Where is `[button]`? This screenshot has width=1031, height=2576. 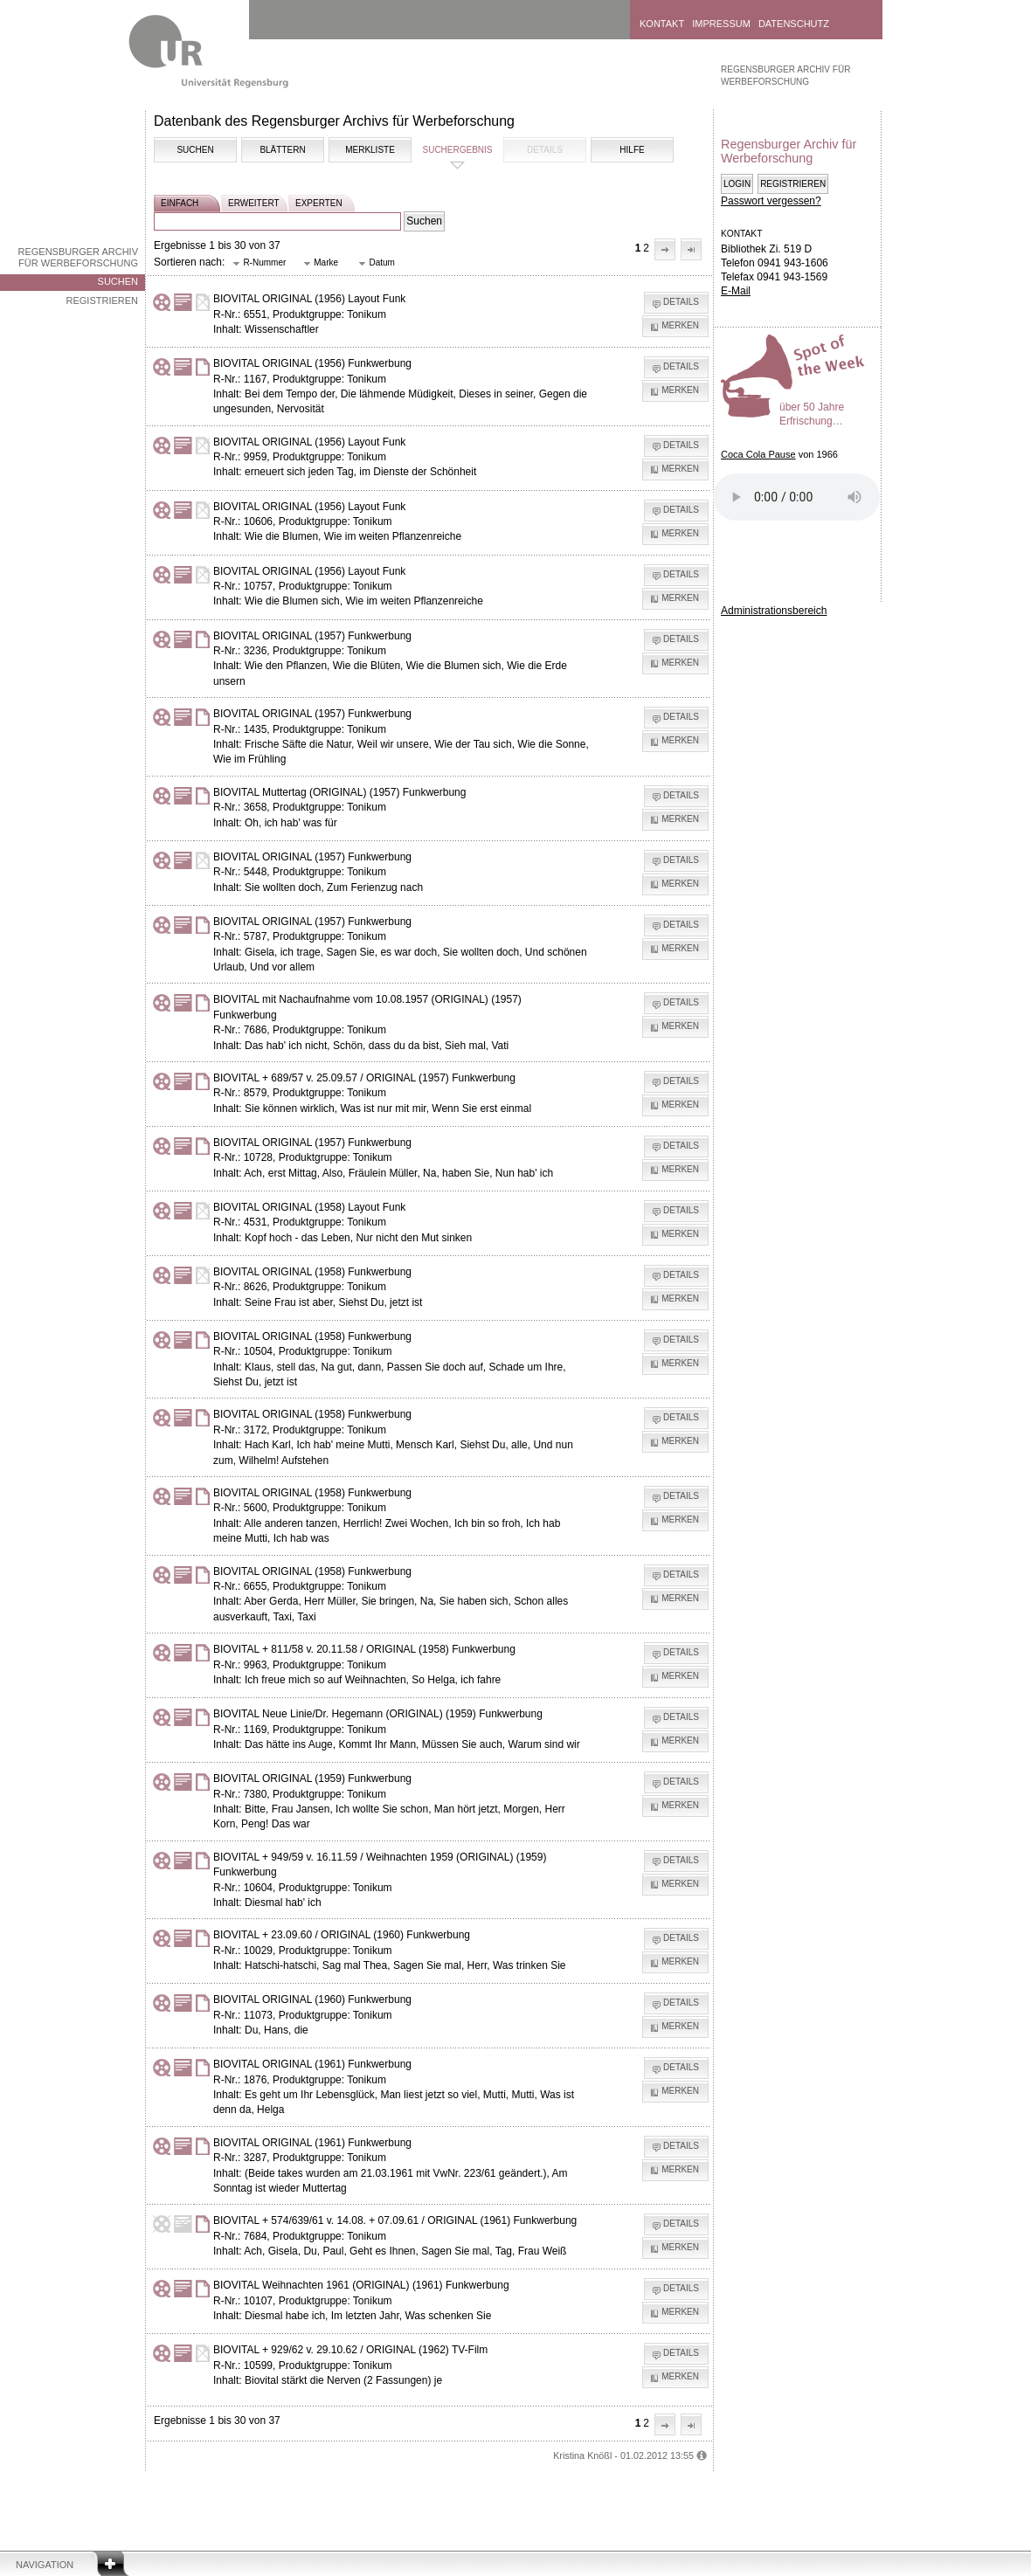 [button] is located at coordinates (664, 249).